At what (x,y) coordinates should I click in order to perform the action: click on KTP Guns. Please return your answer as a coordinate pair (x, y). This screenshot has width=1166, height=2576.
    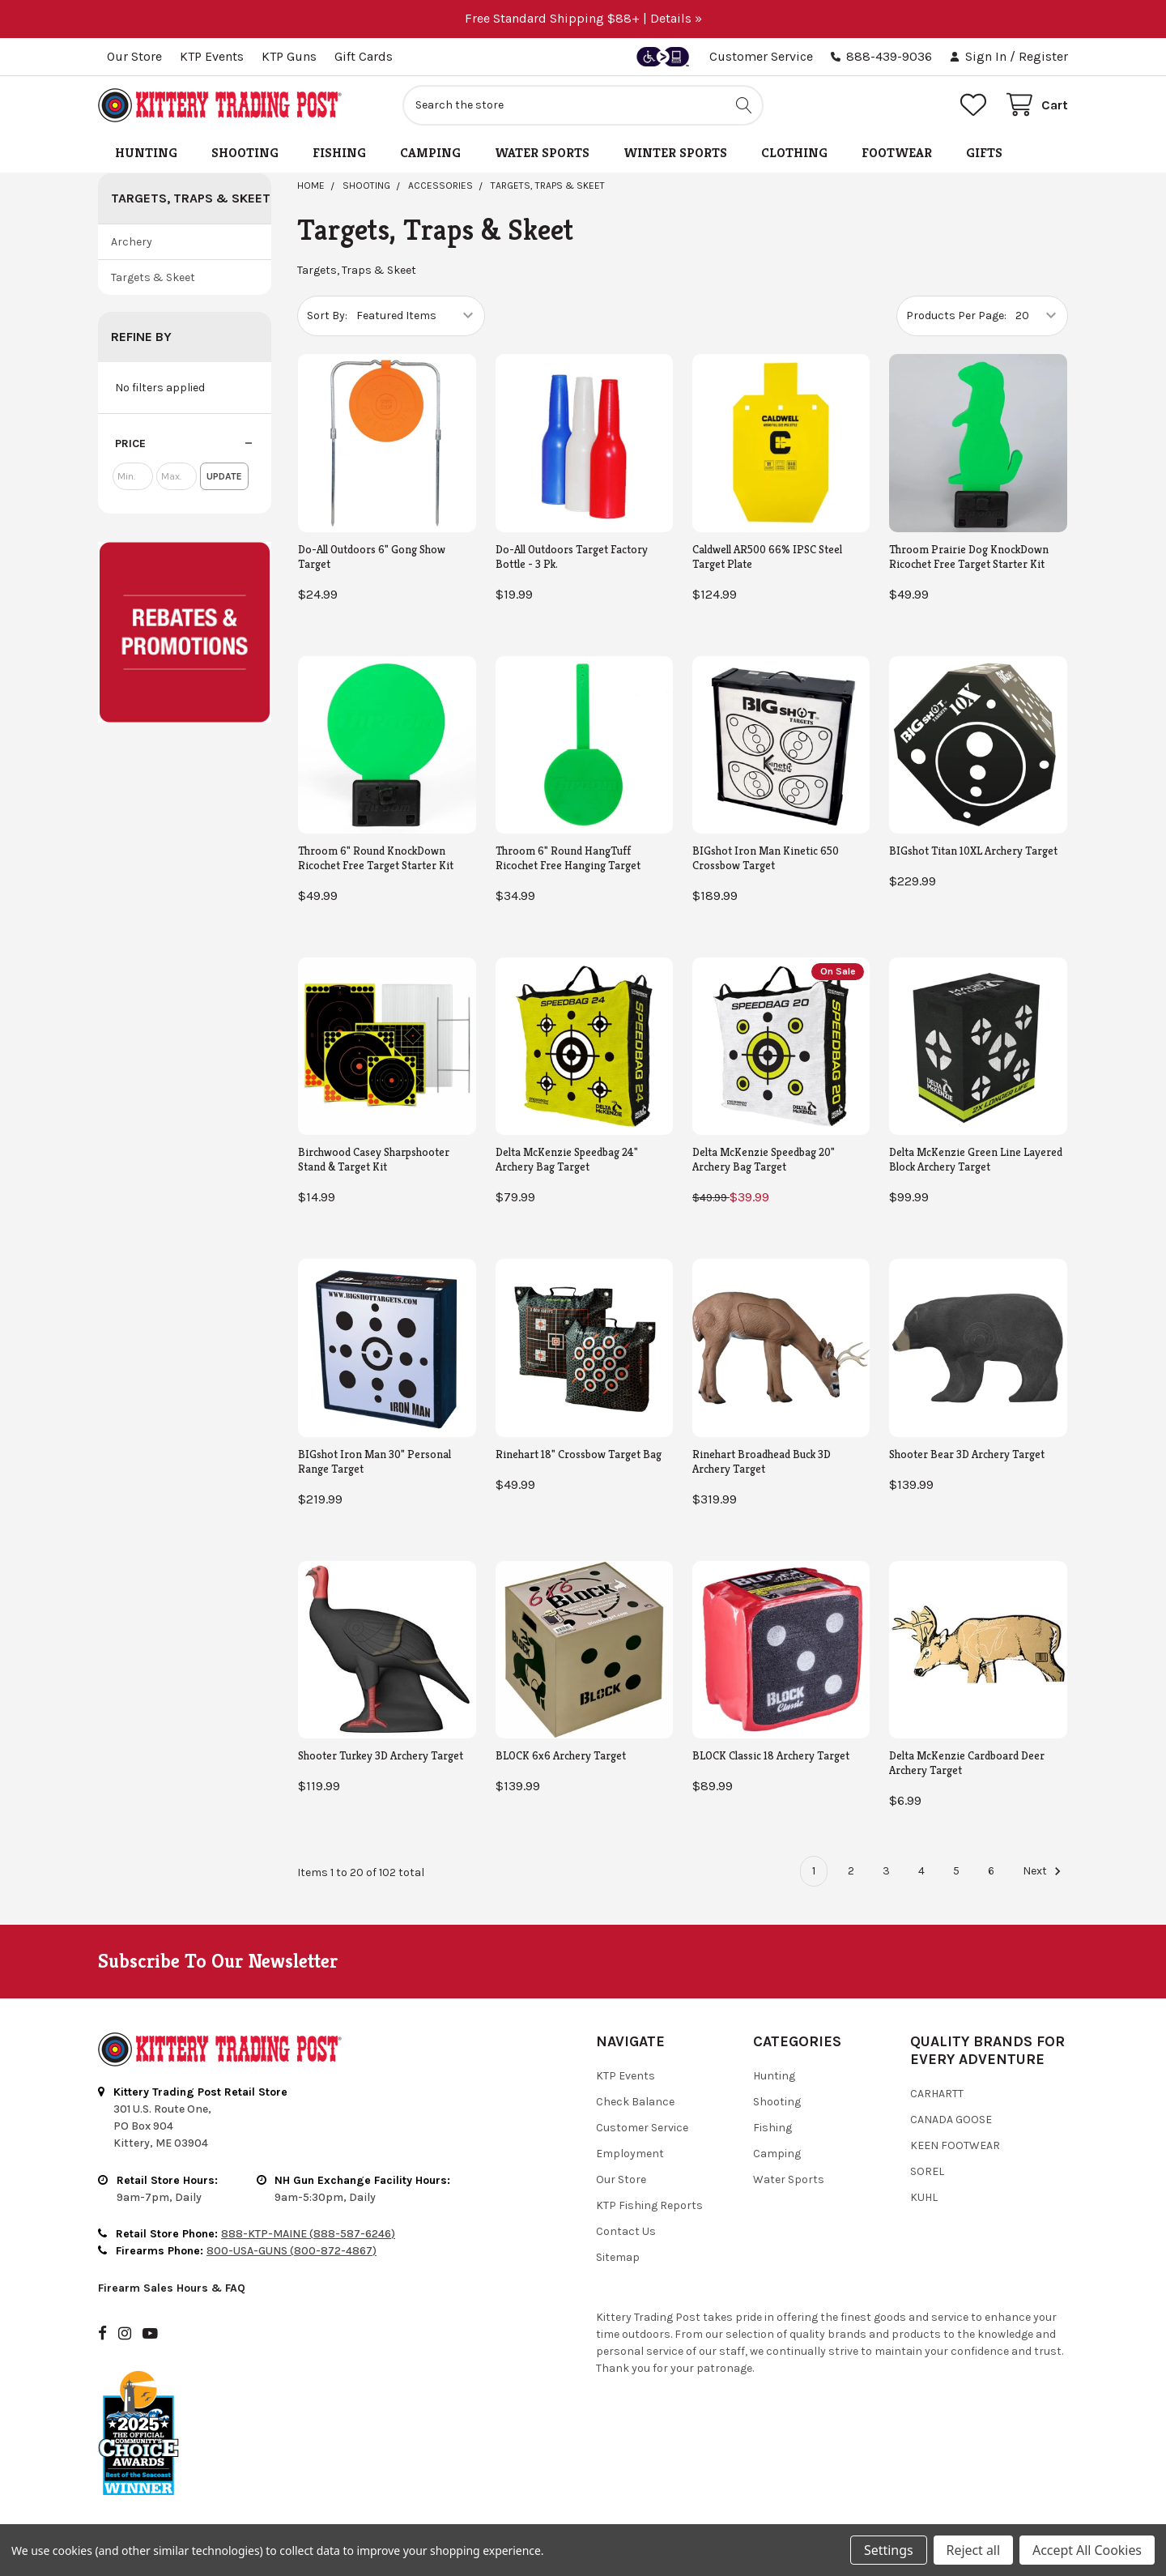
    Looking at the image, I should click on (289, 56).